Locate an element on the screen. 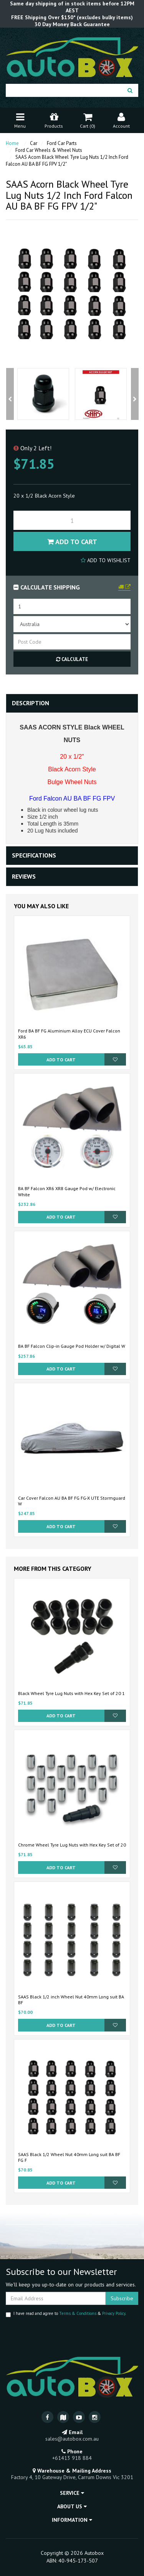 This screenshot has height=2576, width=144. Reviews is located at coordinates (24, 876).